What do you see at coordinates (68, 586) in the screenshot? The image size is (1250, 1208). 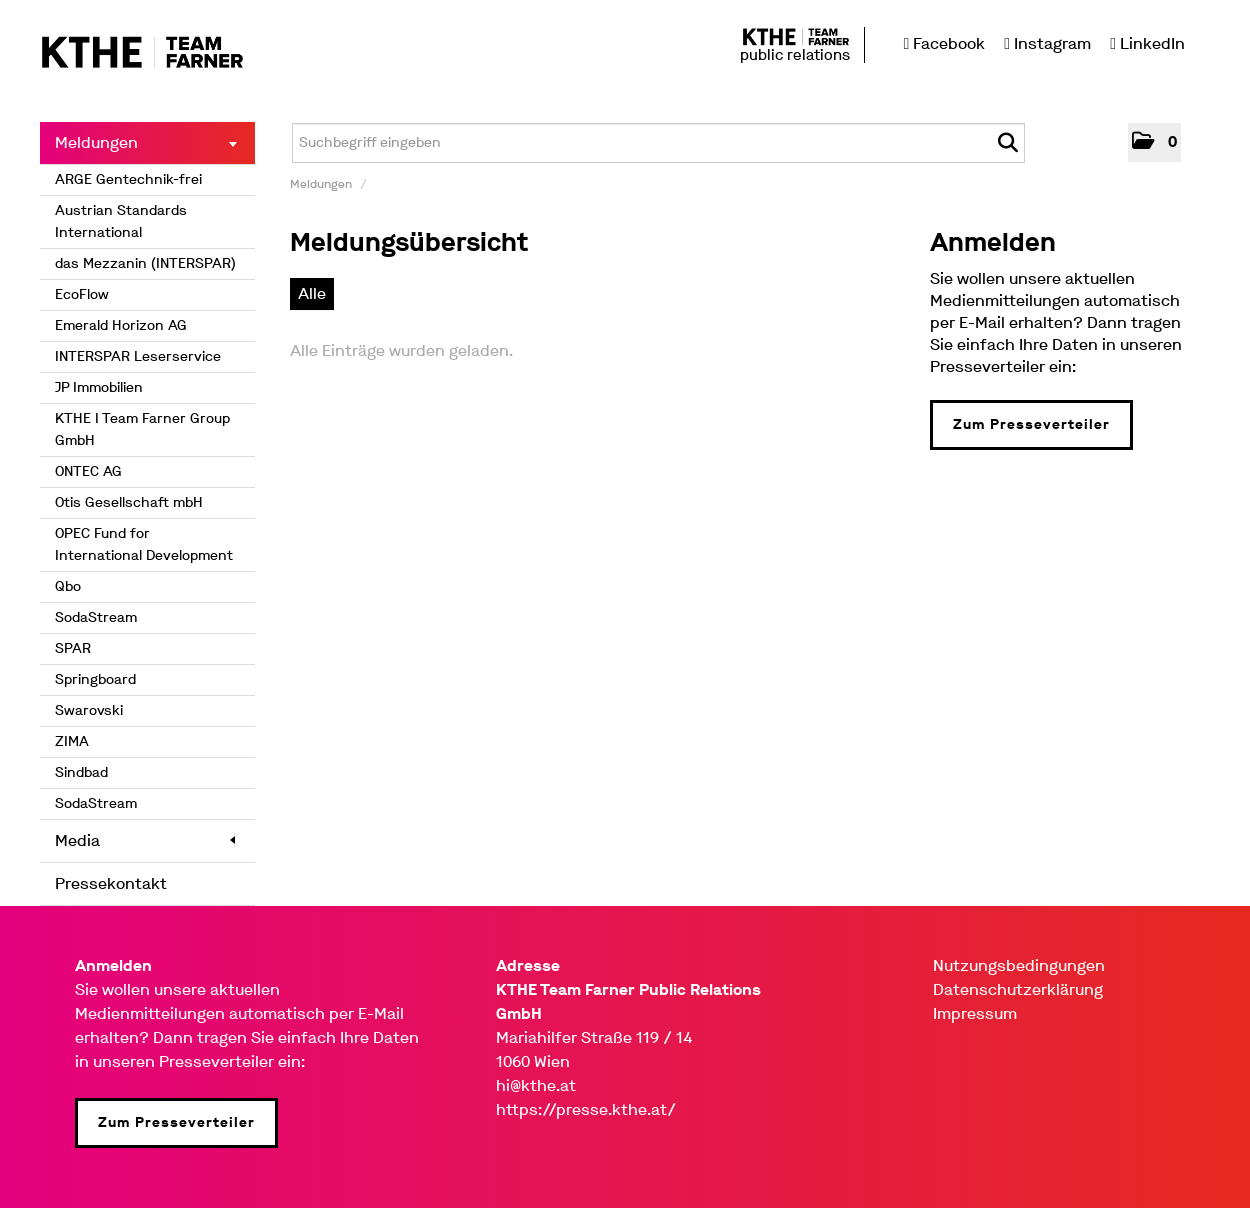 I see `Qbo` at bounding box center [68, 586].